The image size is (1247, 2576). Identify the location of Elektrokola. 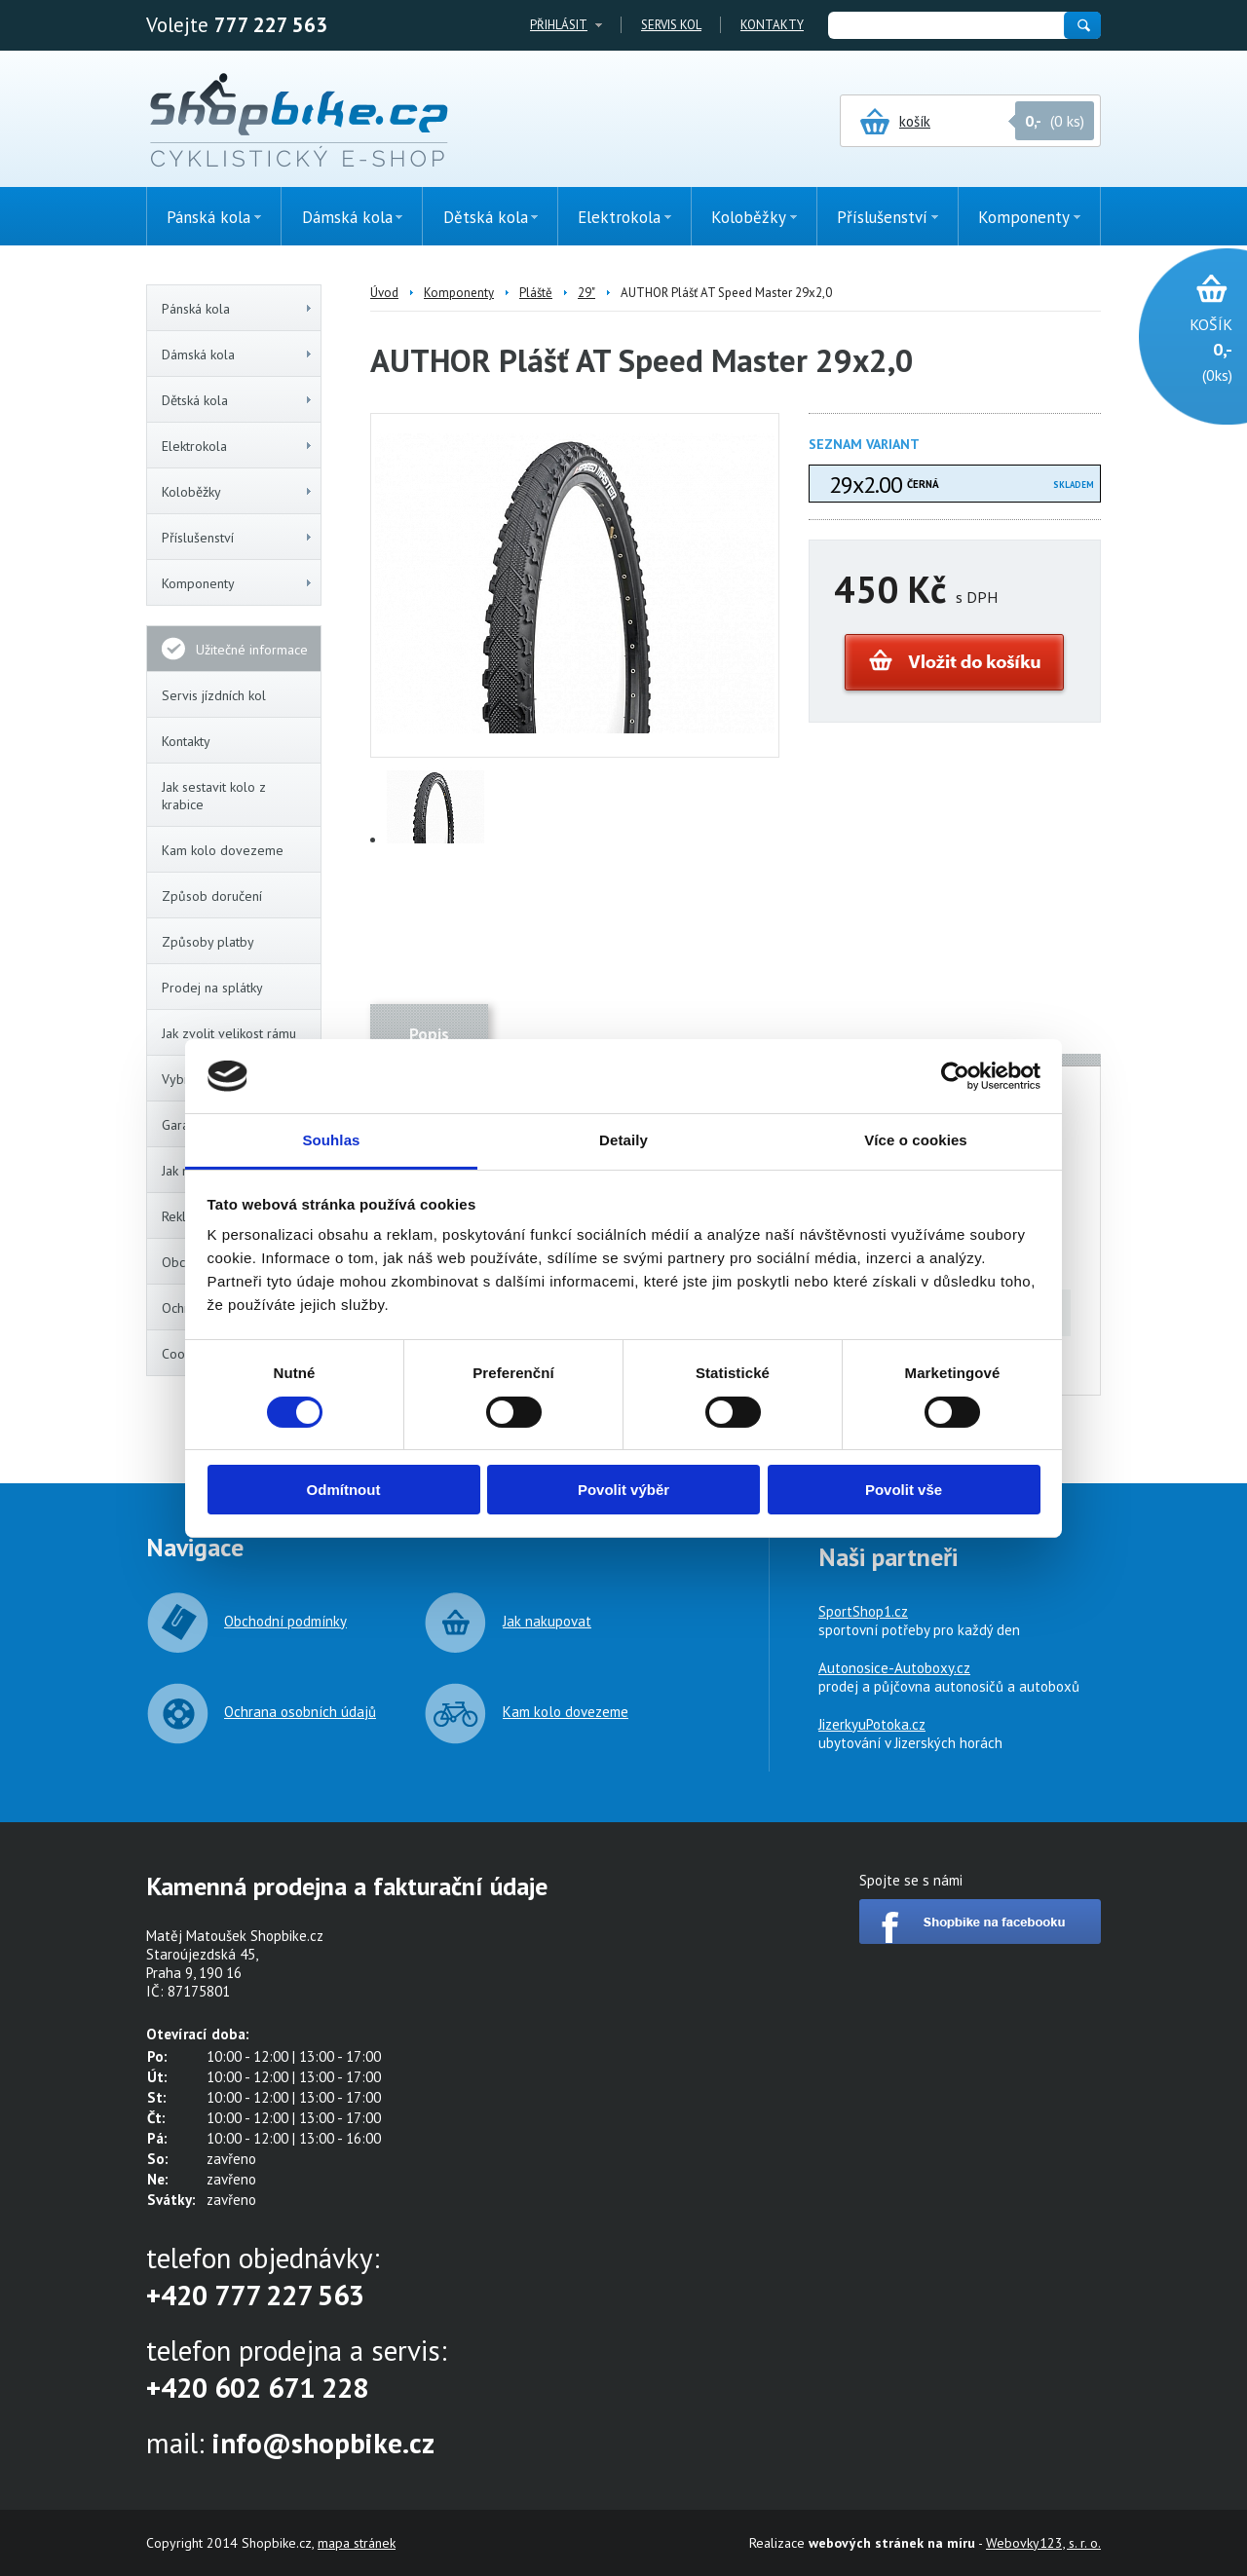
(238, 446).